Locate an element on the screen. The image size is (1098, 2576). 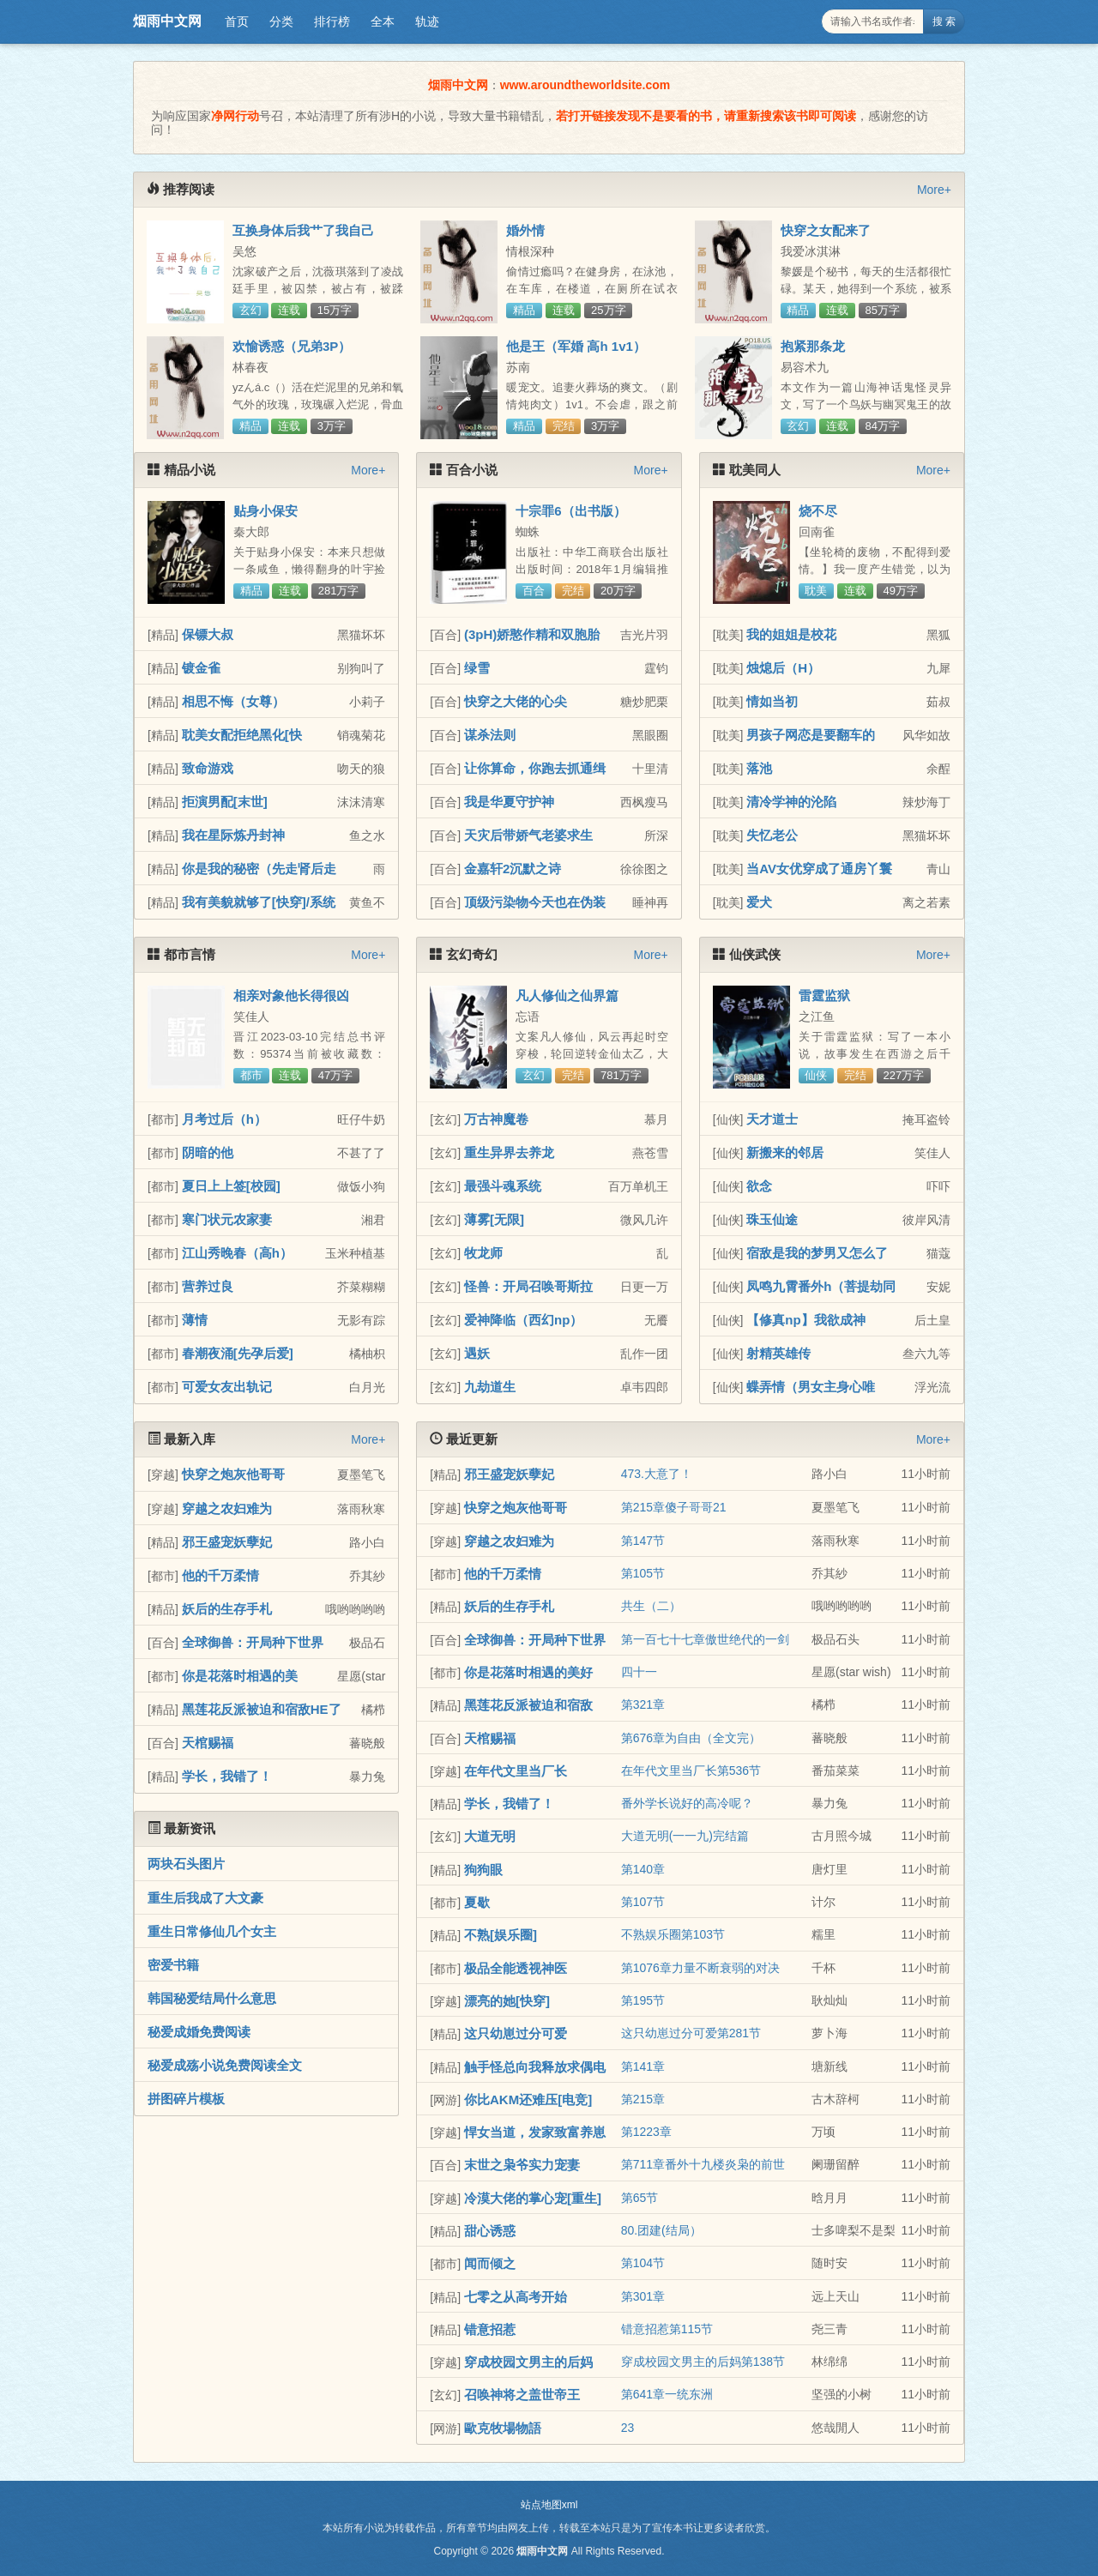
第641章一统东洲 is located at coordinates (667, 2394).